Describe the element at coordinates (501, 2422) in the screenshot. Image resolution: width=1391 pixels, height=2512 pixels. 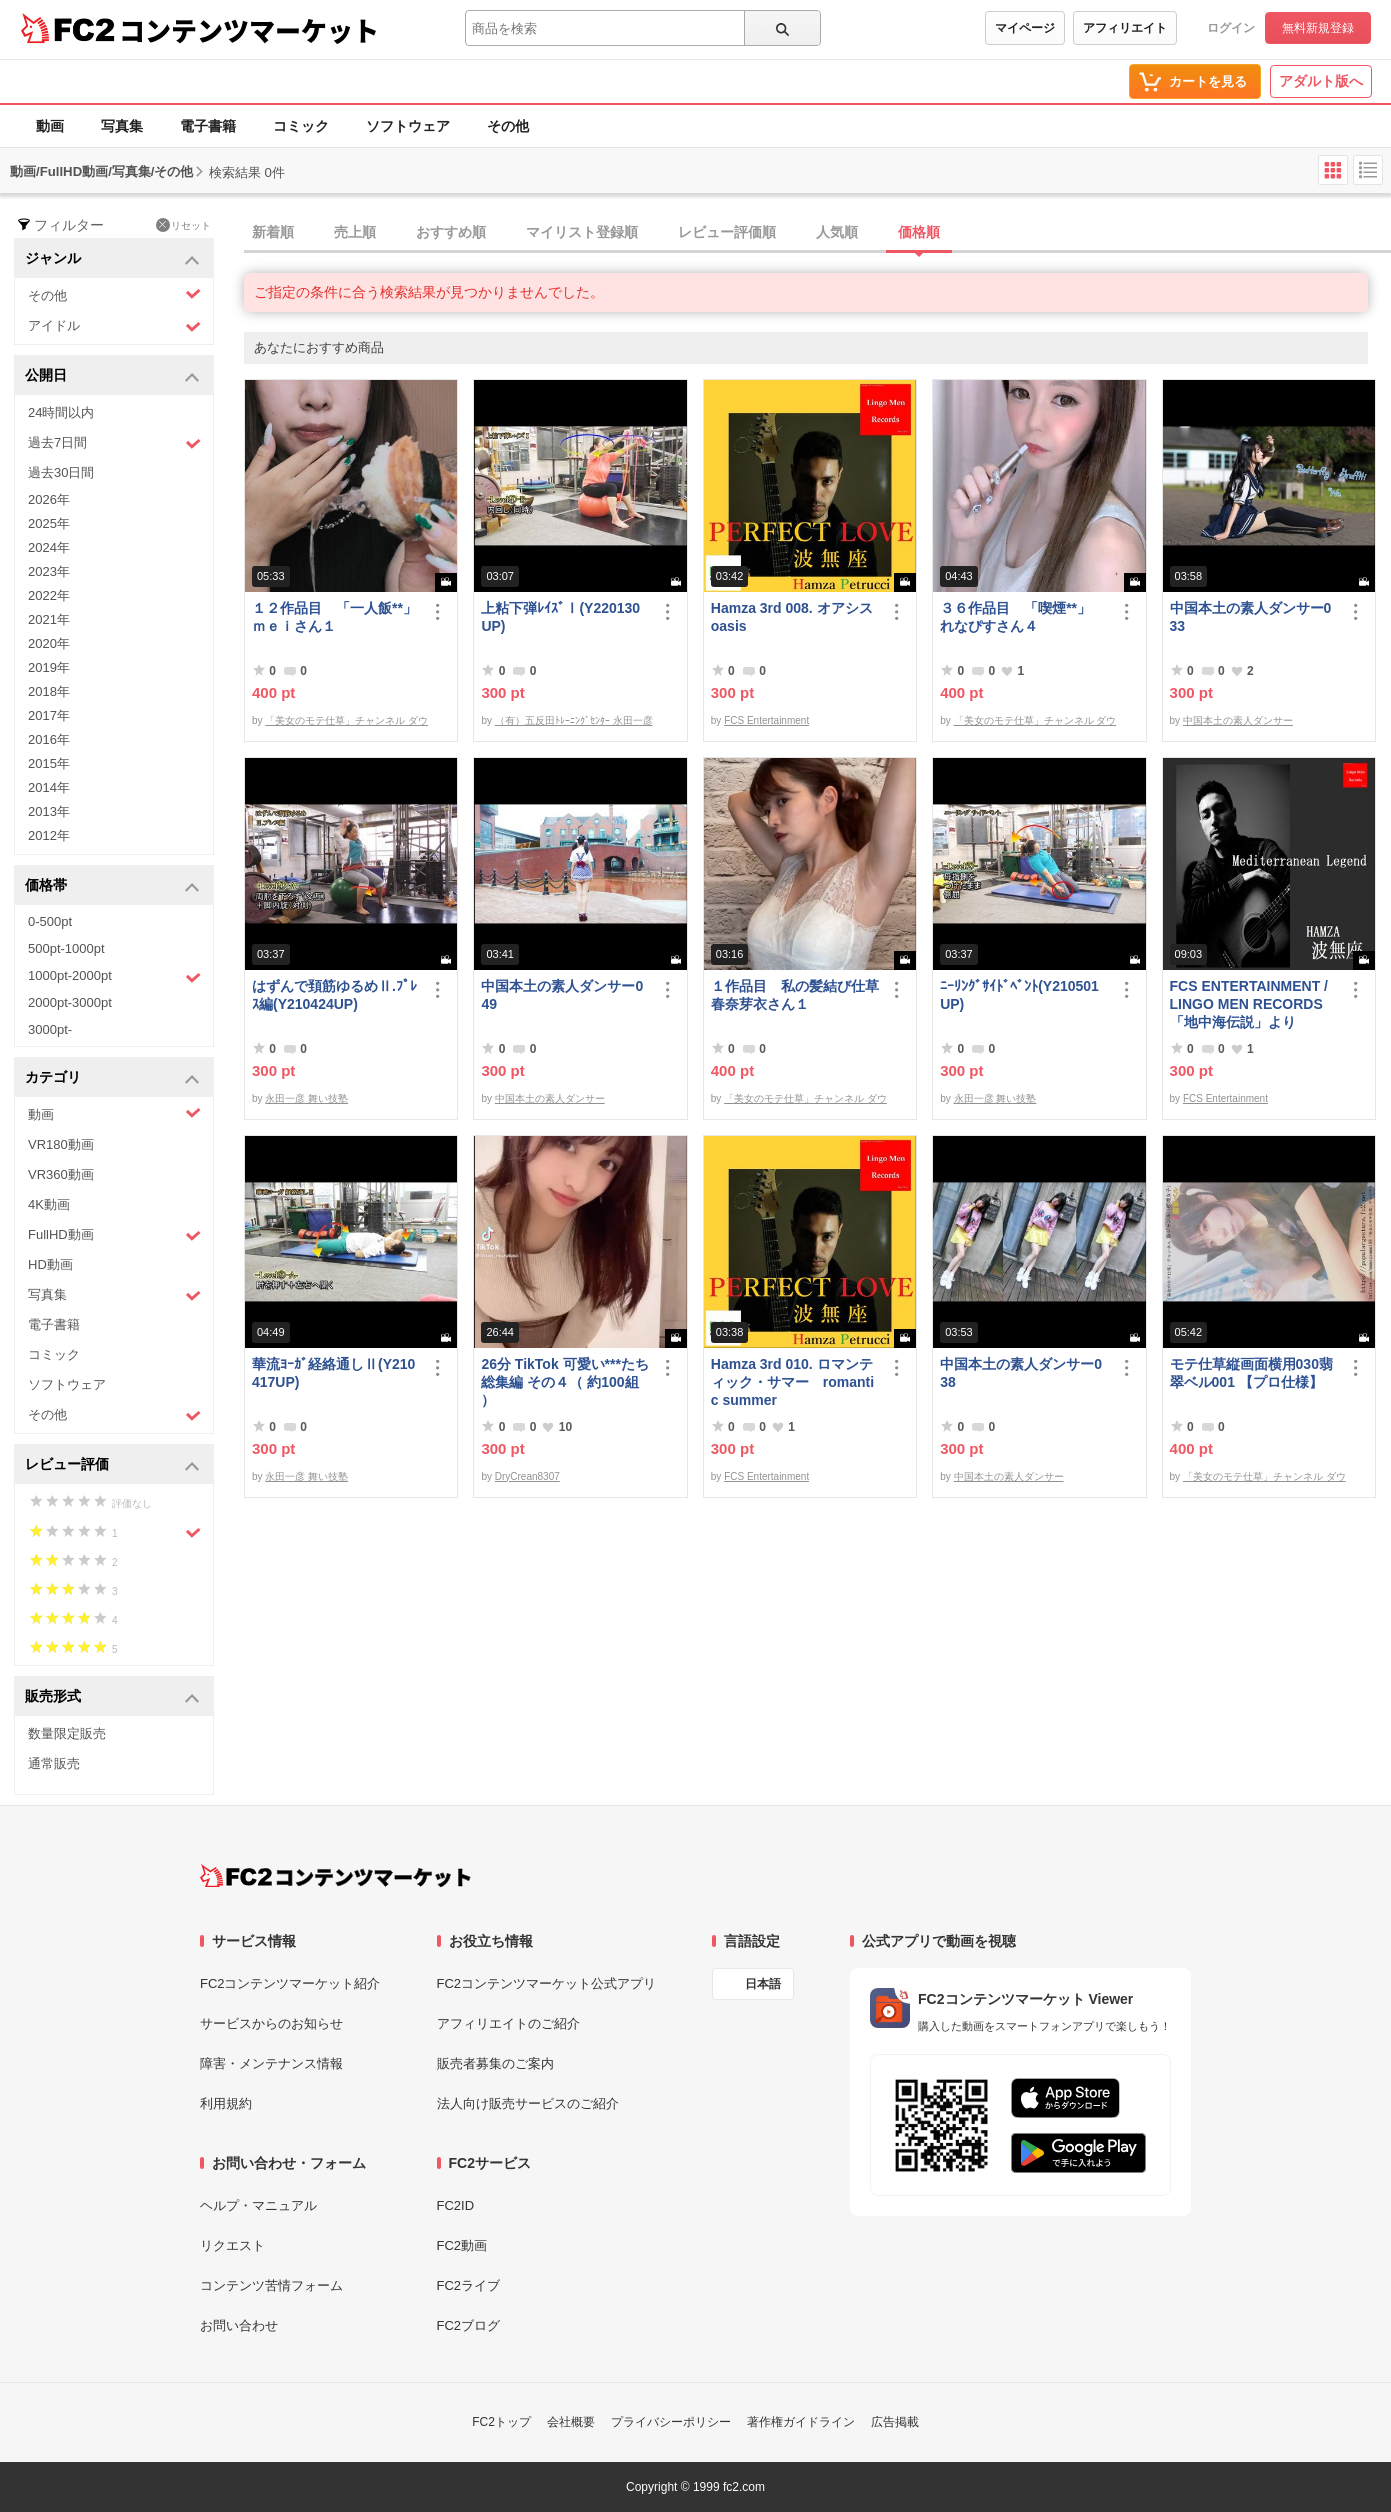
I see `FC2トップ` at that location.